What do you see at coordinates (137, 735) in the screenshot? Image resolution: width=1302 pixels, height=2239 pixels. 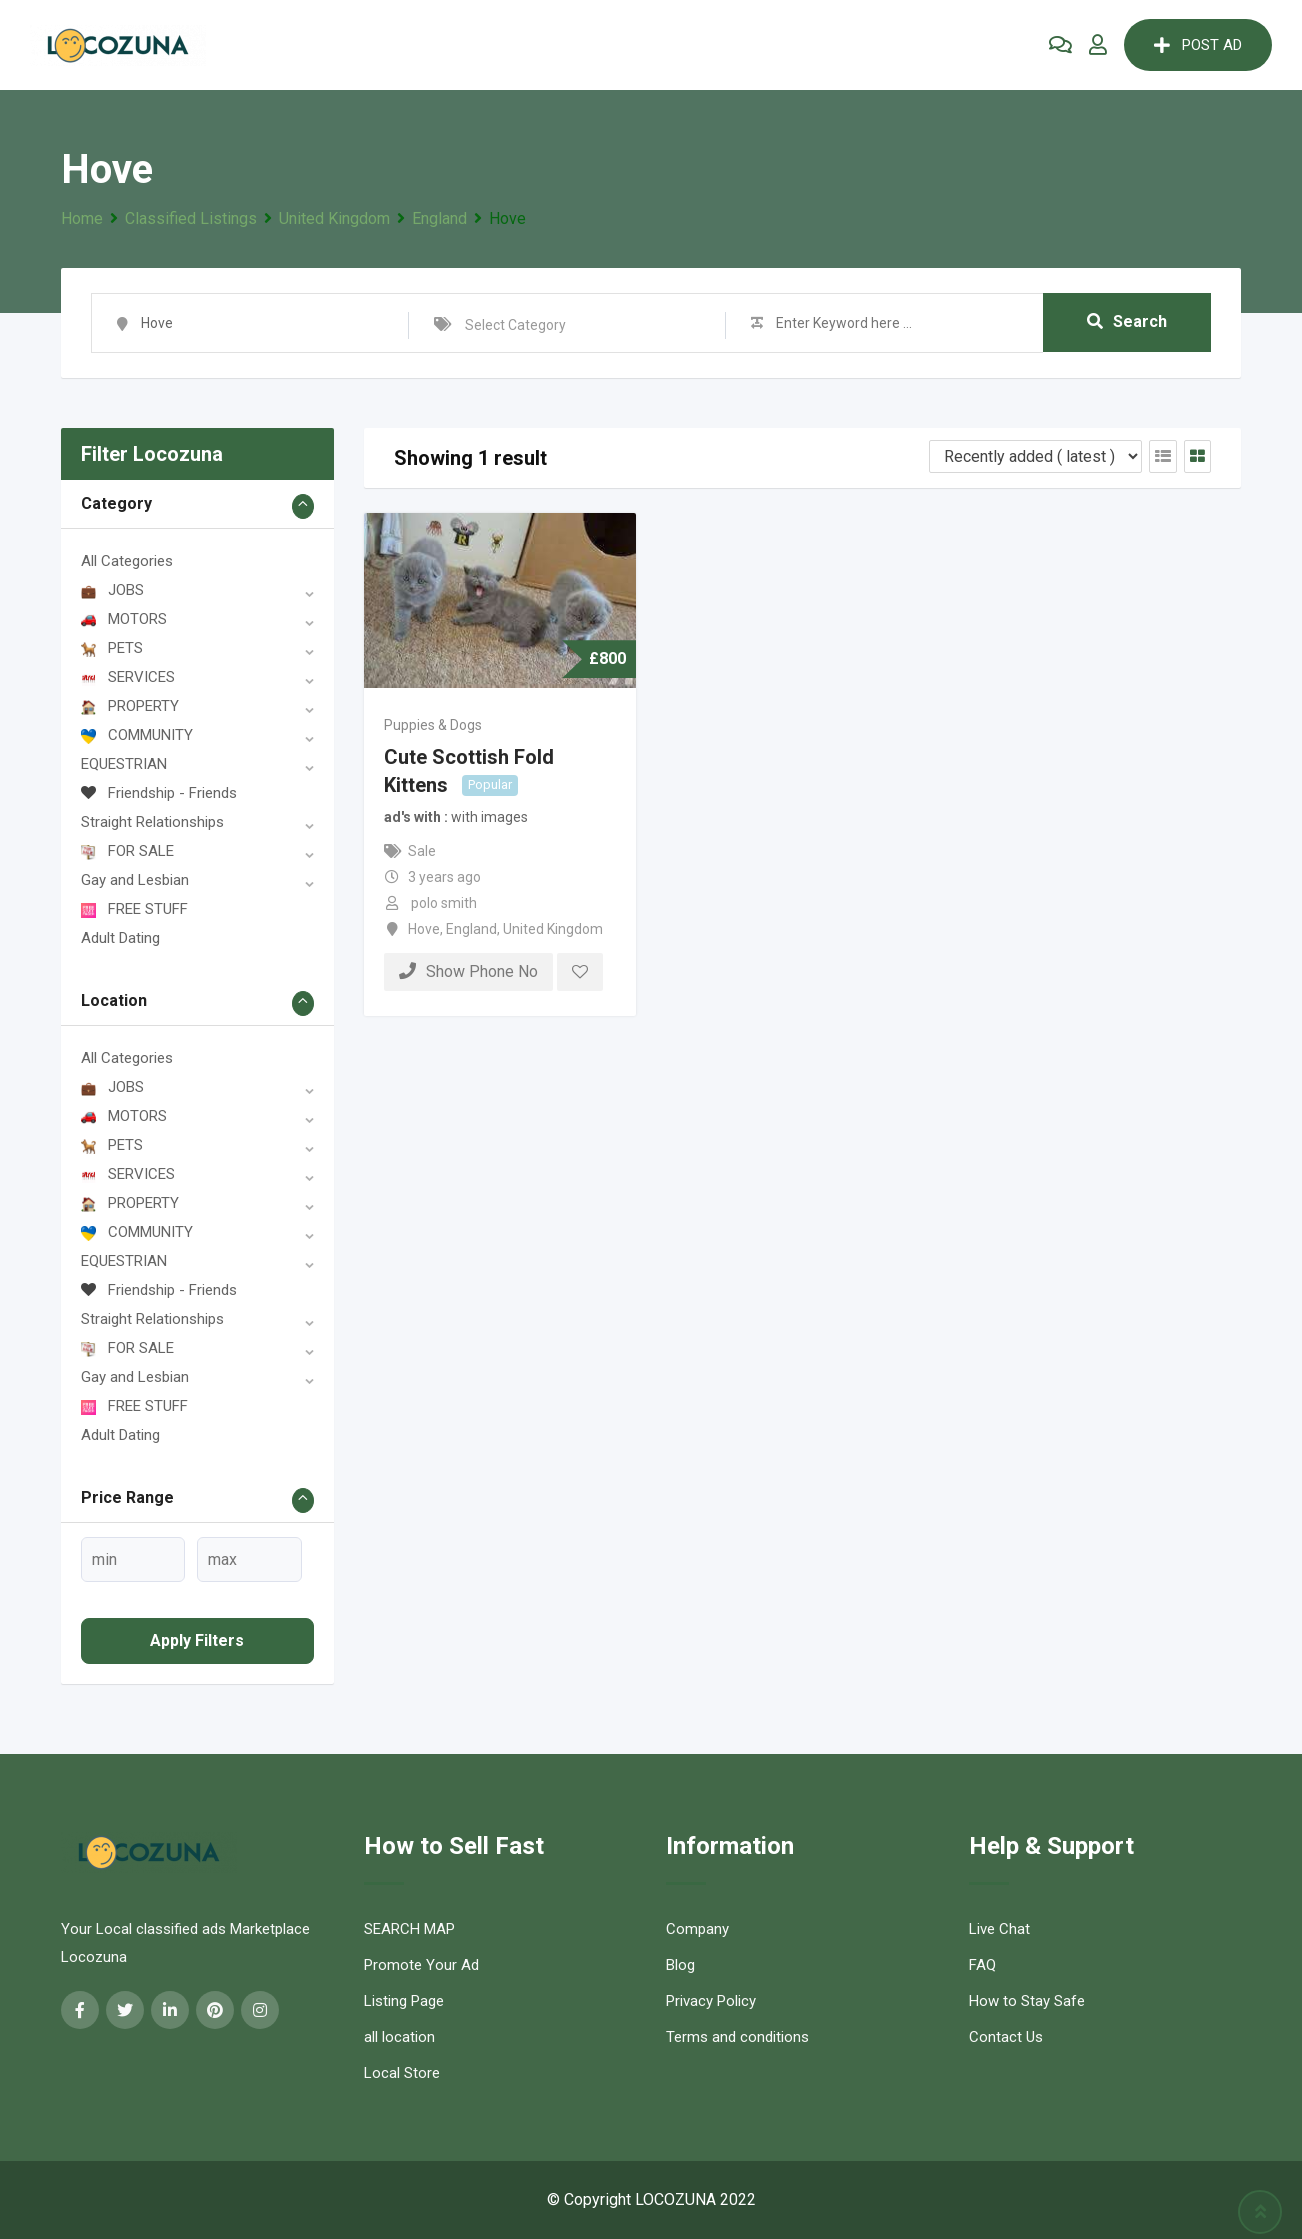 I see `COMMUNITY` at bounding box center [137, 735].